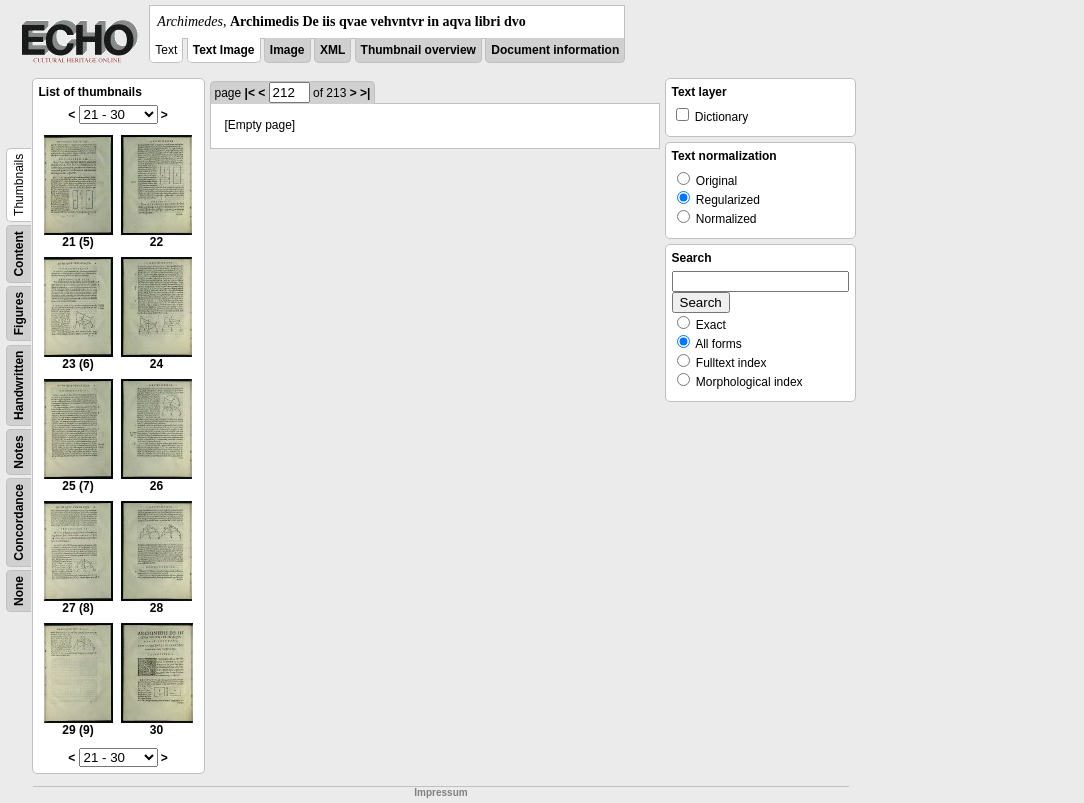 This screenshot has width=1084, height=803. What do you see at coordinates (19, 591) in the screenshot?
I see `None` at bounding box center [19, 591].